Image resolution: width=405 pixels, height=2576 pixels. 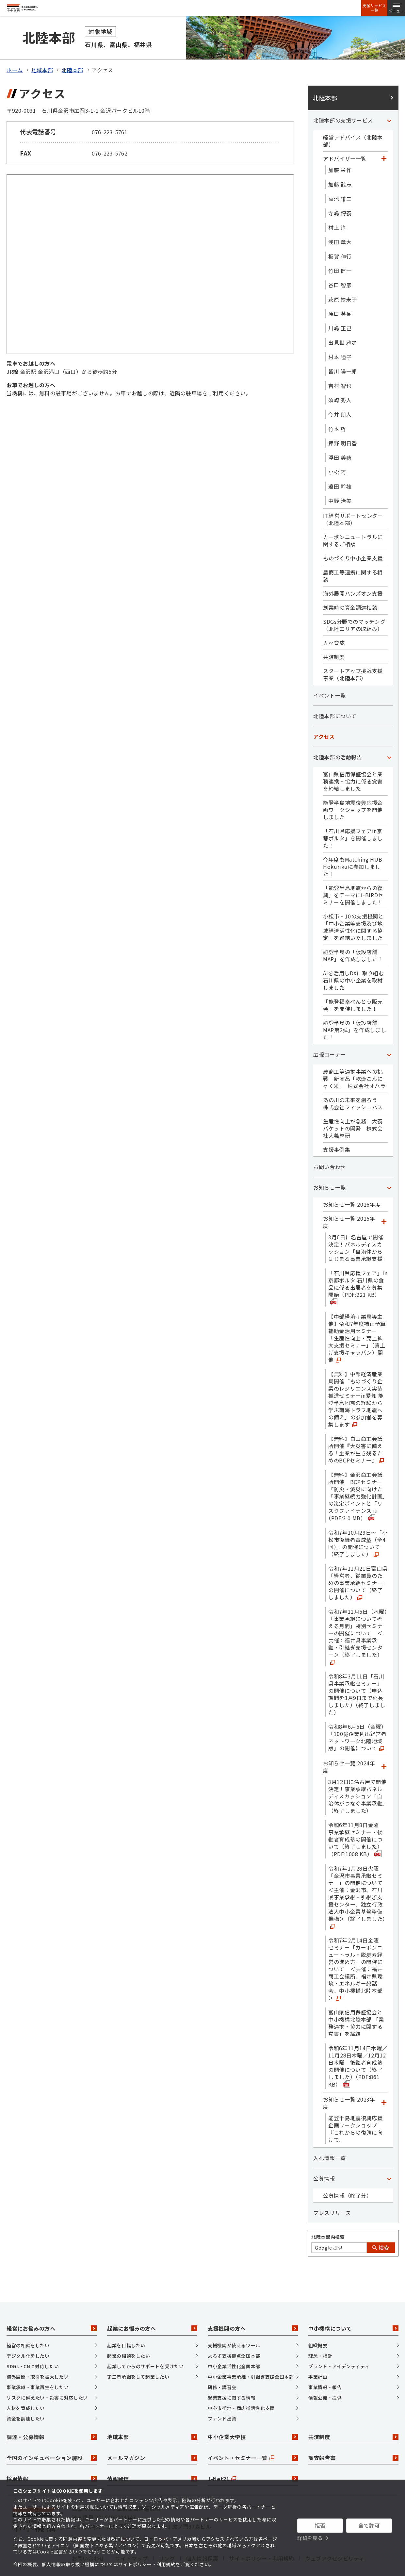 What do you see at coordinates (353, 653) in the screenshot?
I see `スタートアップ挑戦支援事業（北陸本部）` at bounding box center [353, 653].